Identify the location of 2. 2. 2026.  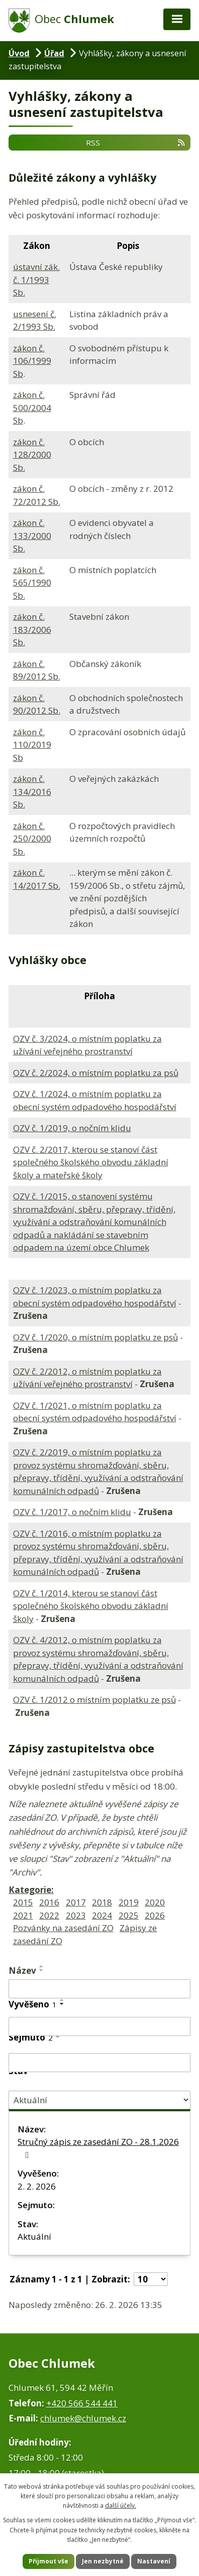
(37, 2186).